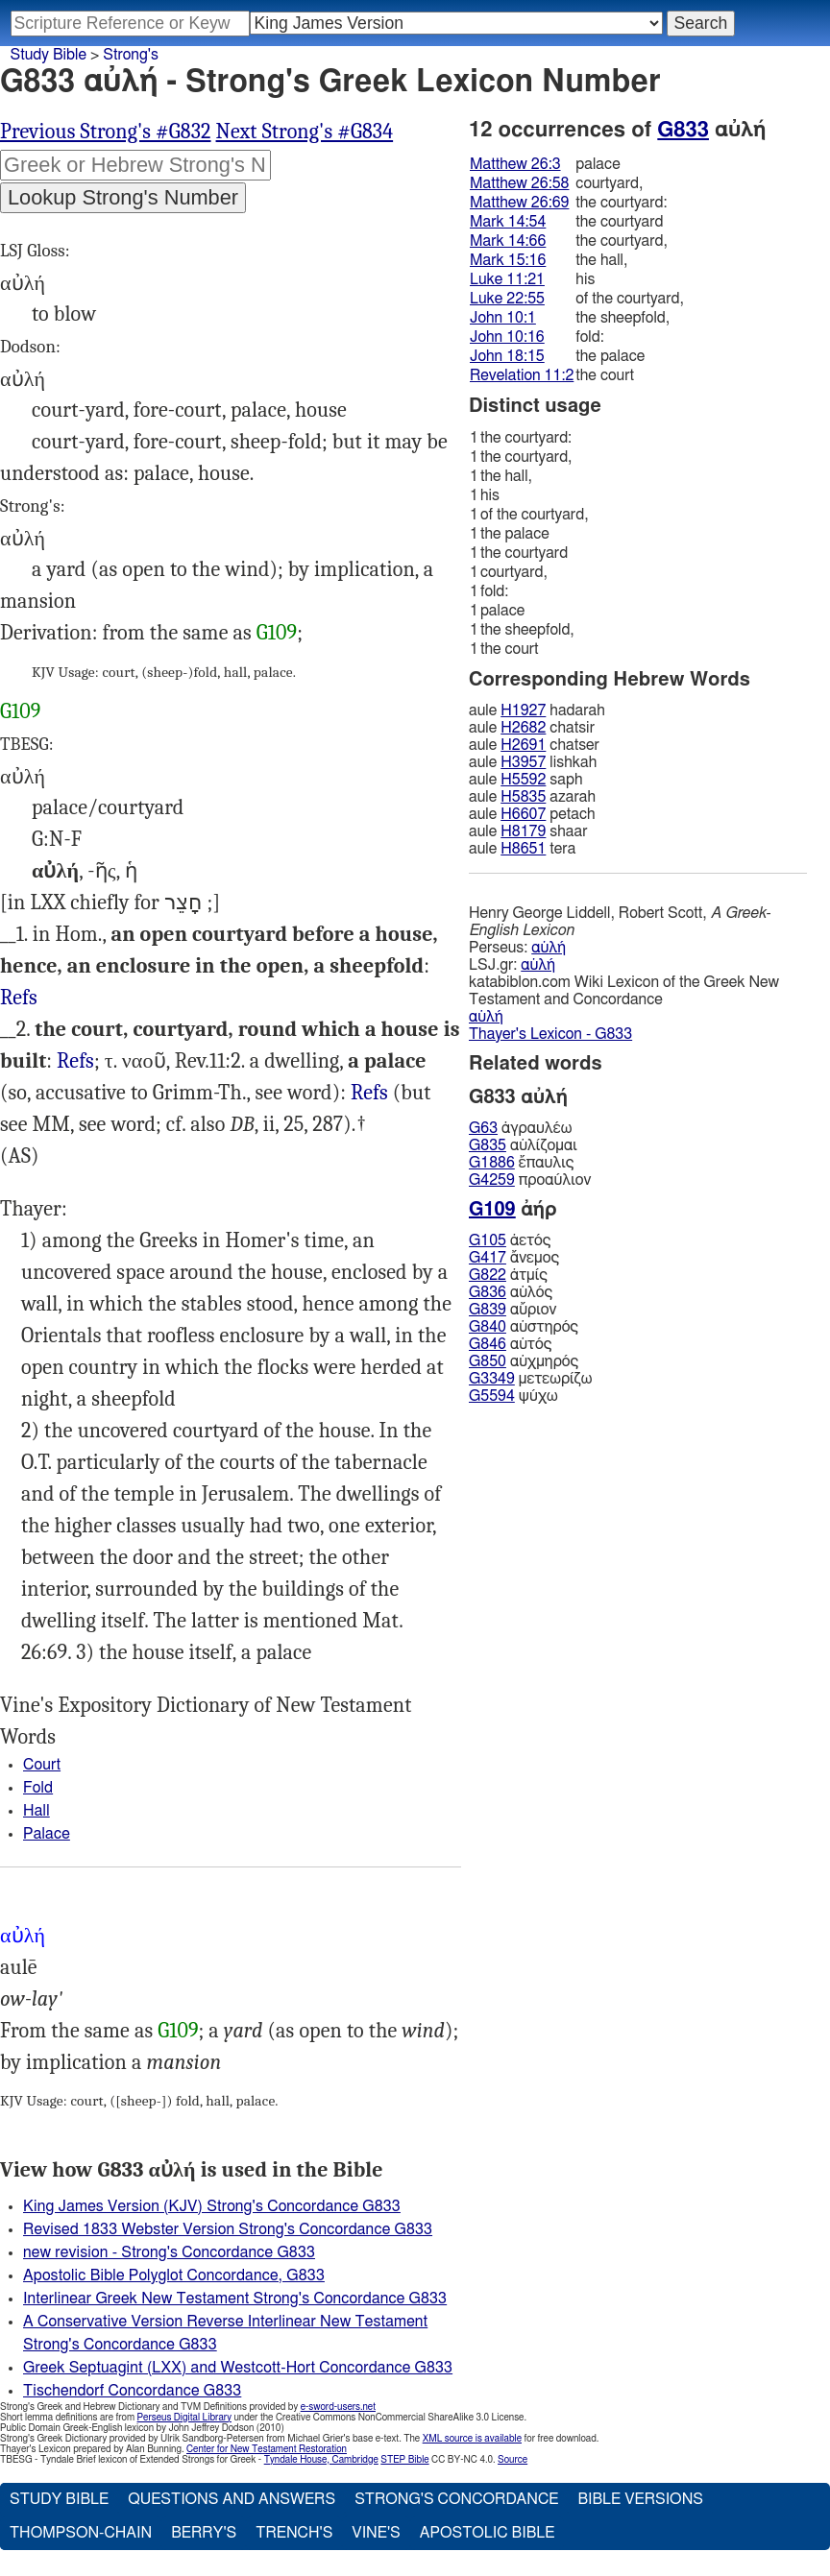 This screenshot has height=2576, width=830. I want to click on G417, so click(487, 1257).